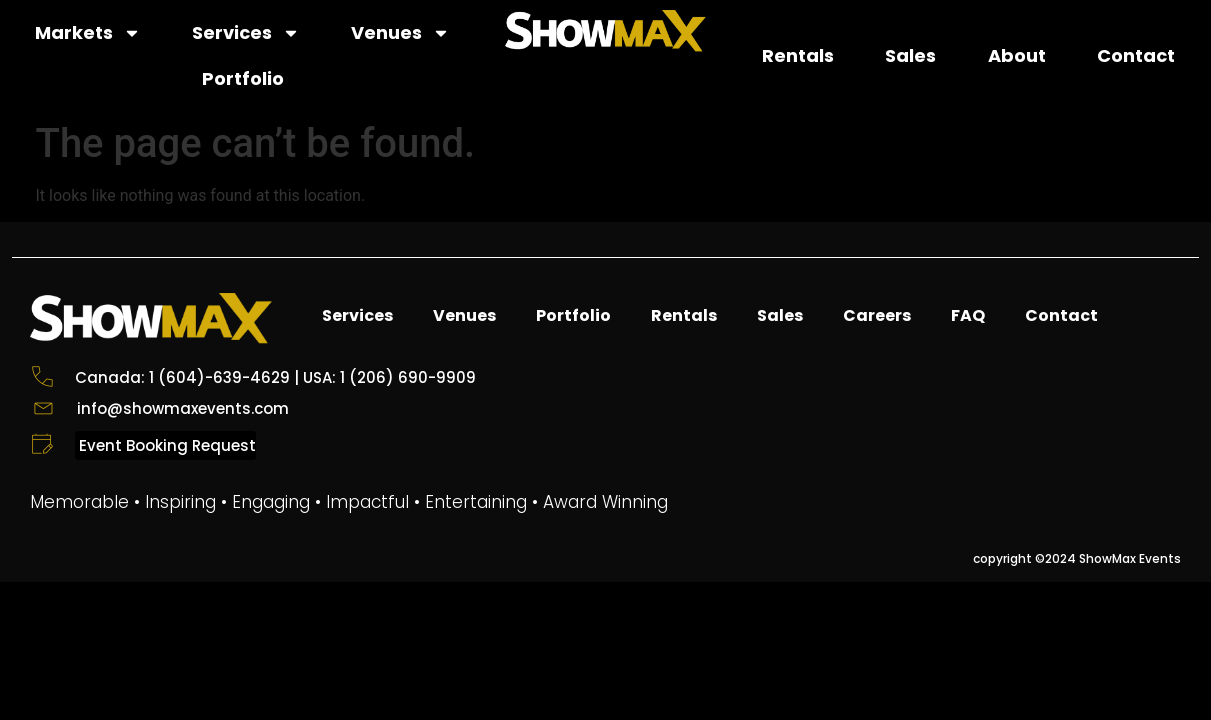  I want to click on Markets, so click(88, 33).